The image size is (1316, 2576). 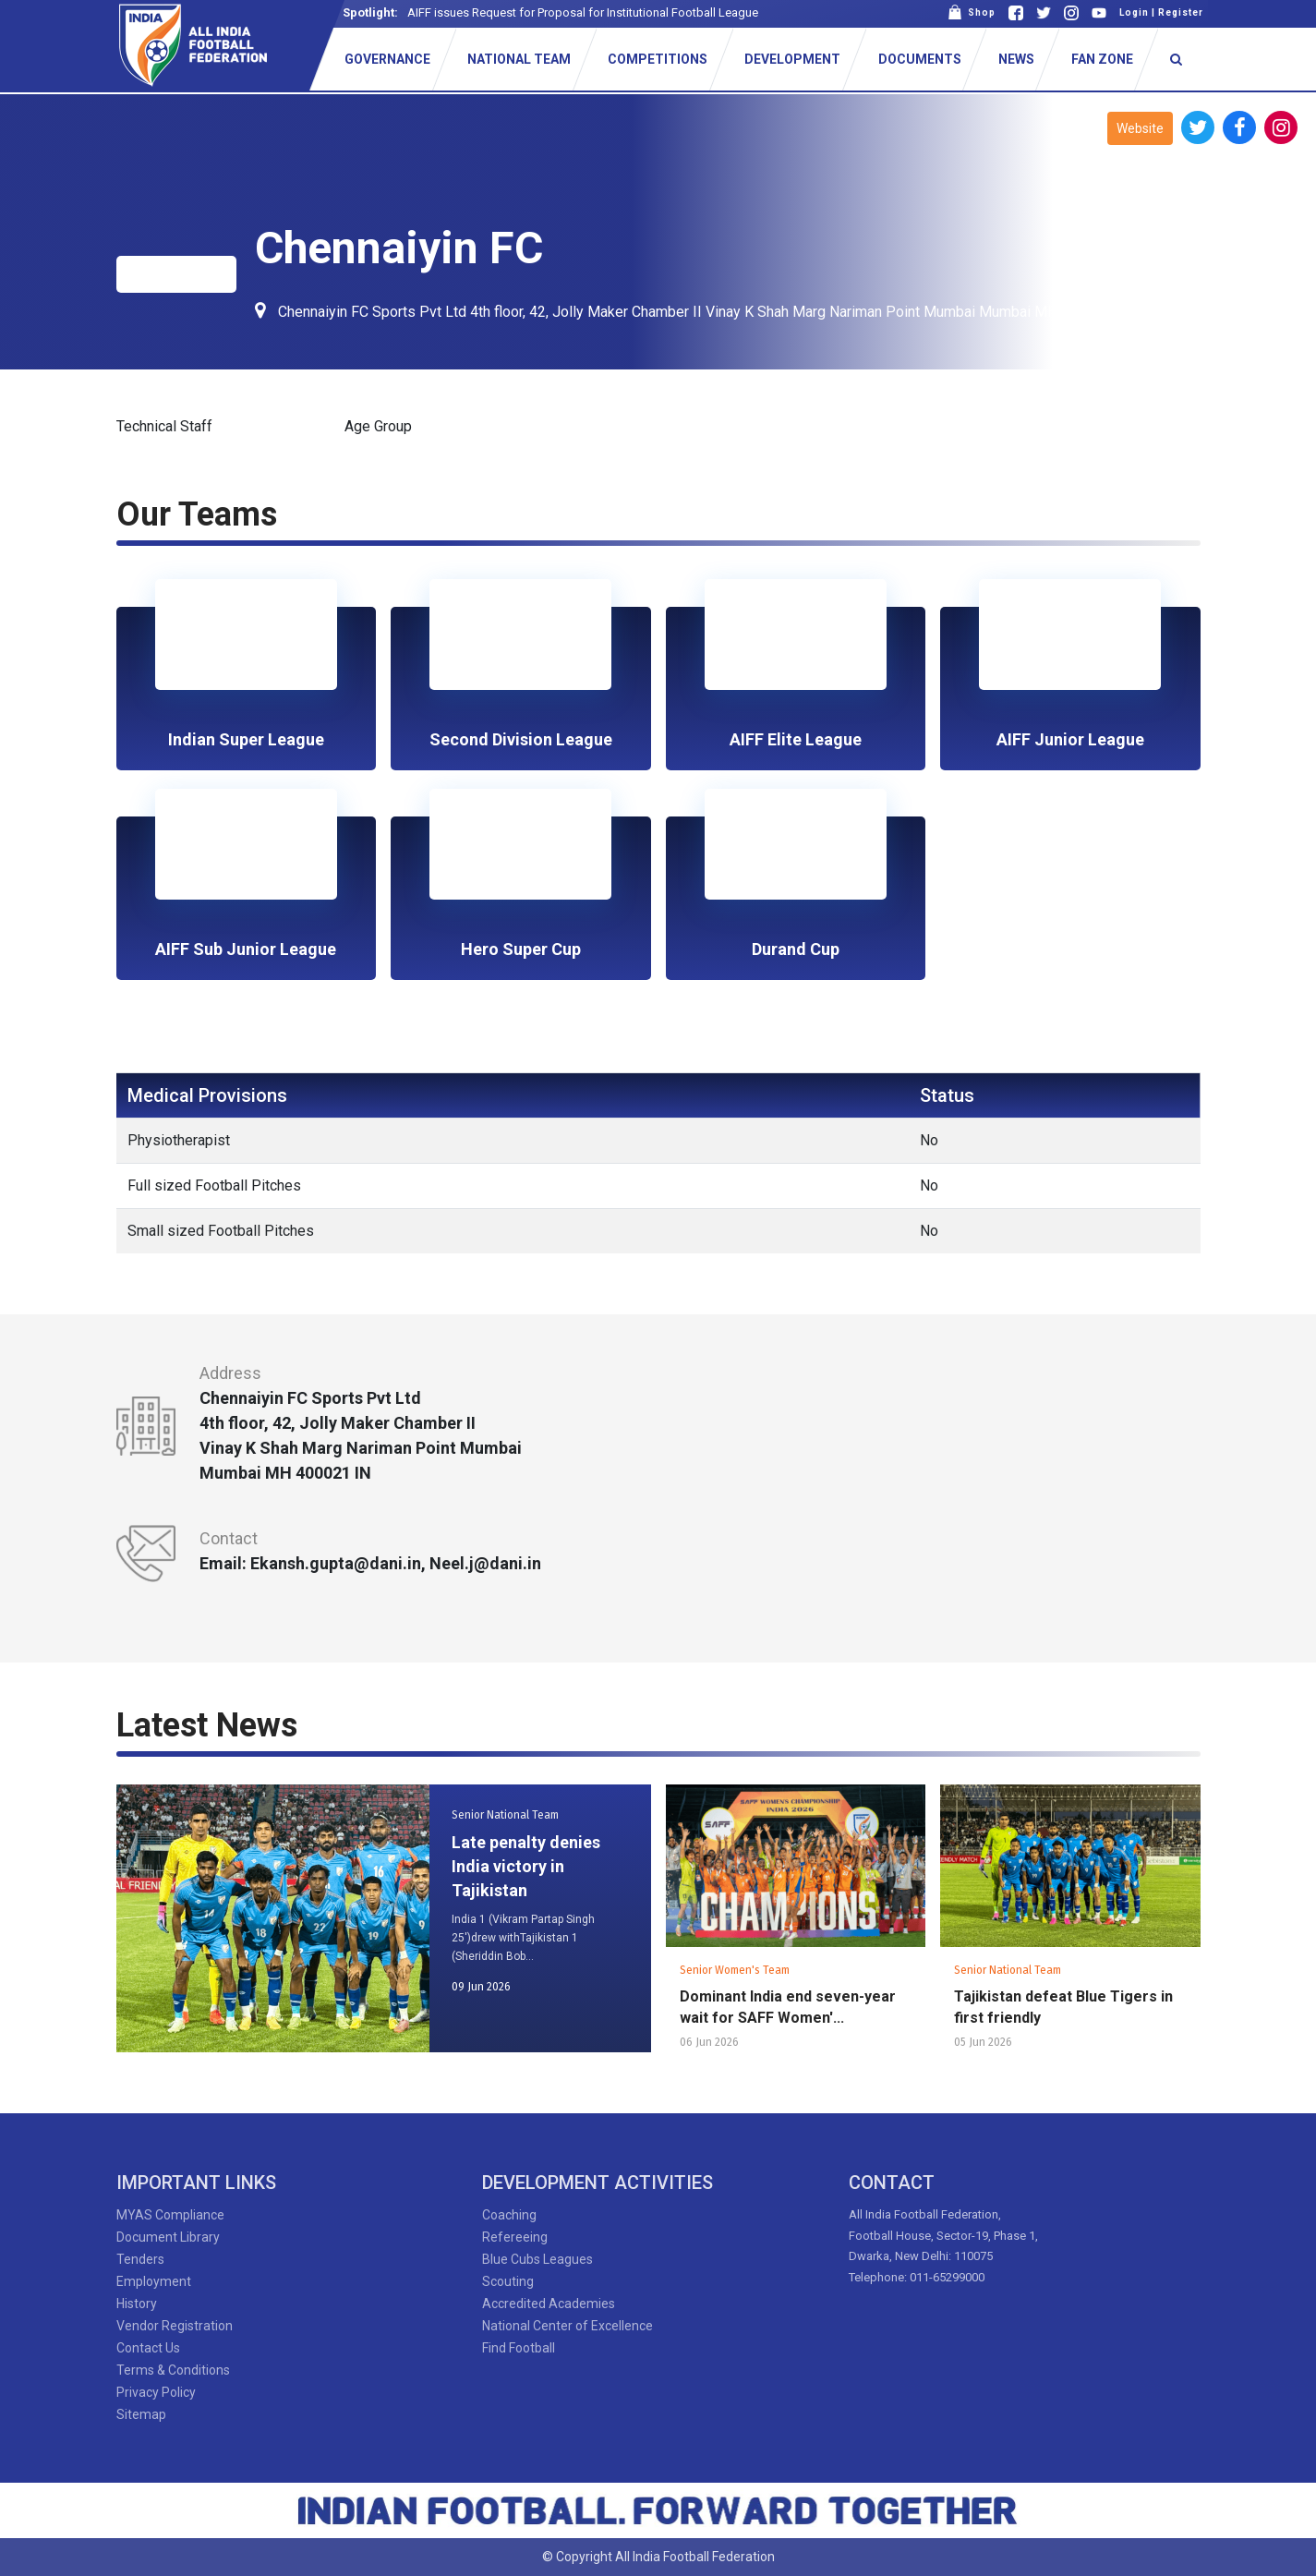 What do you see at coordinates (526, 1866) in the screenshot?
I see `Late penalty denies India victory in Tajikistan` at bounding box center [526, 1866].